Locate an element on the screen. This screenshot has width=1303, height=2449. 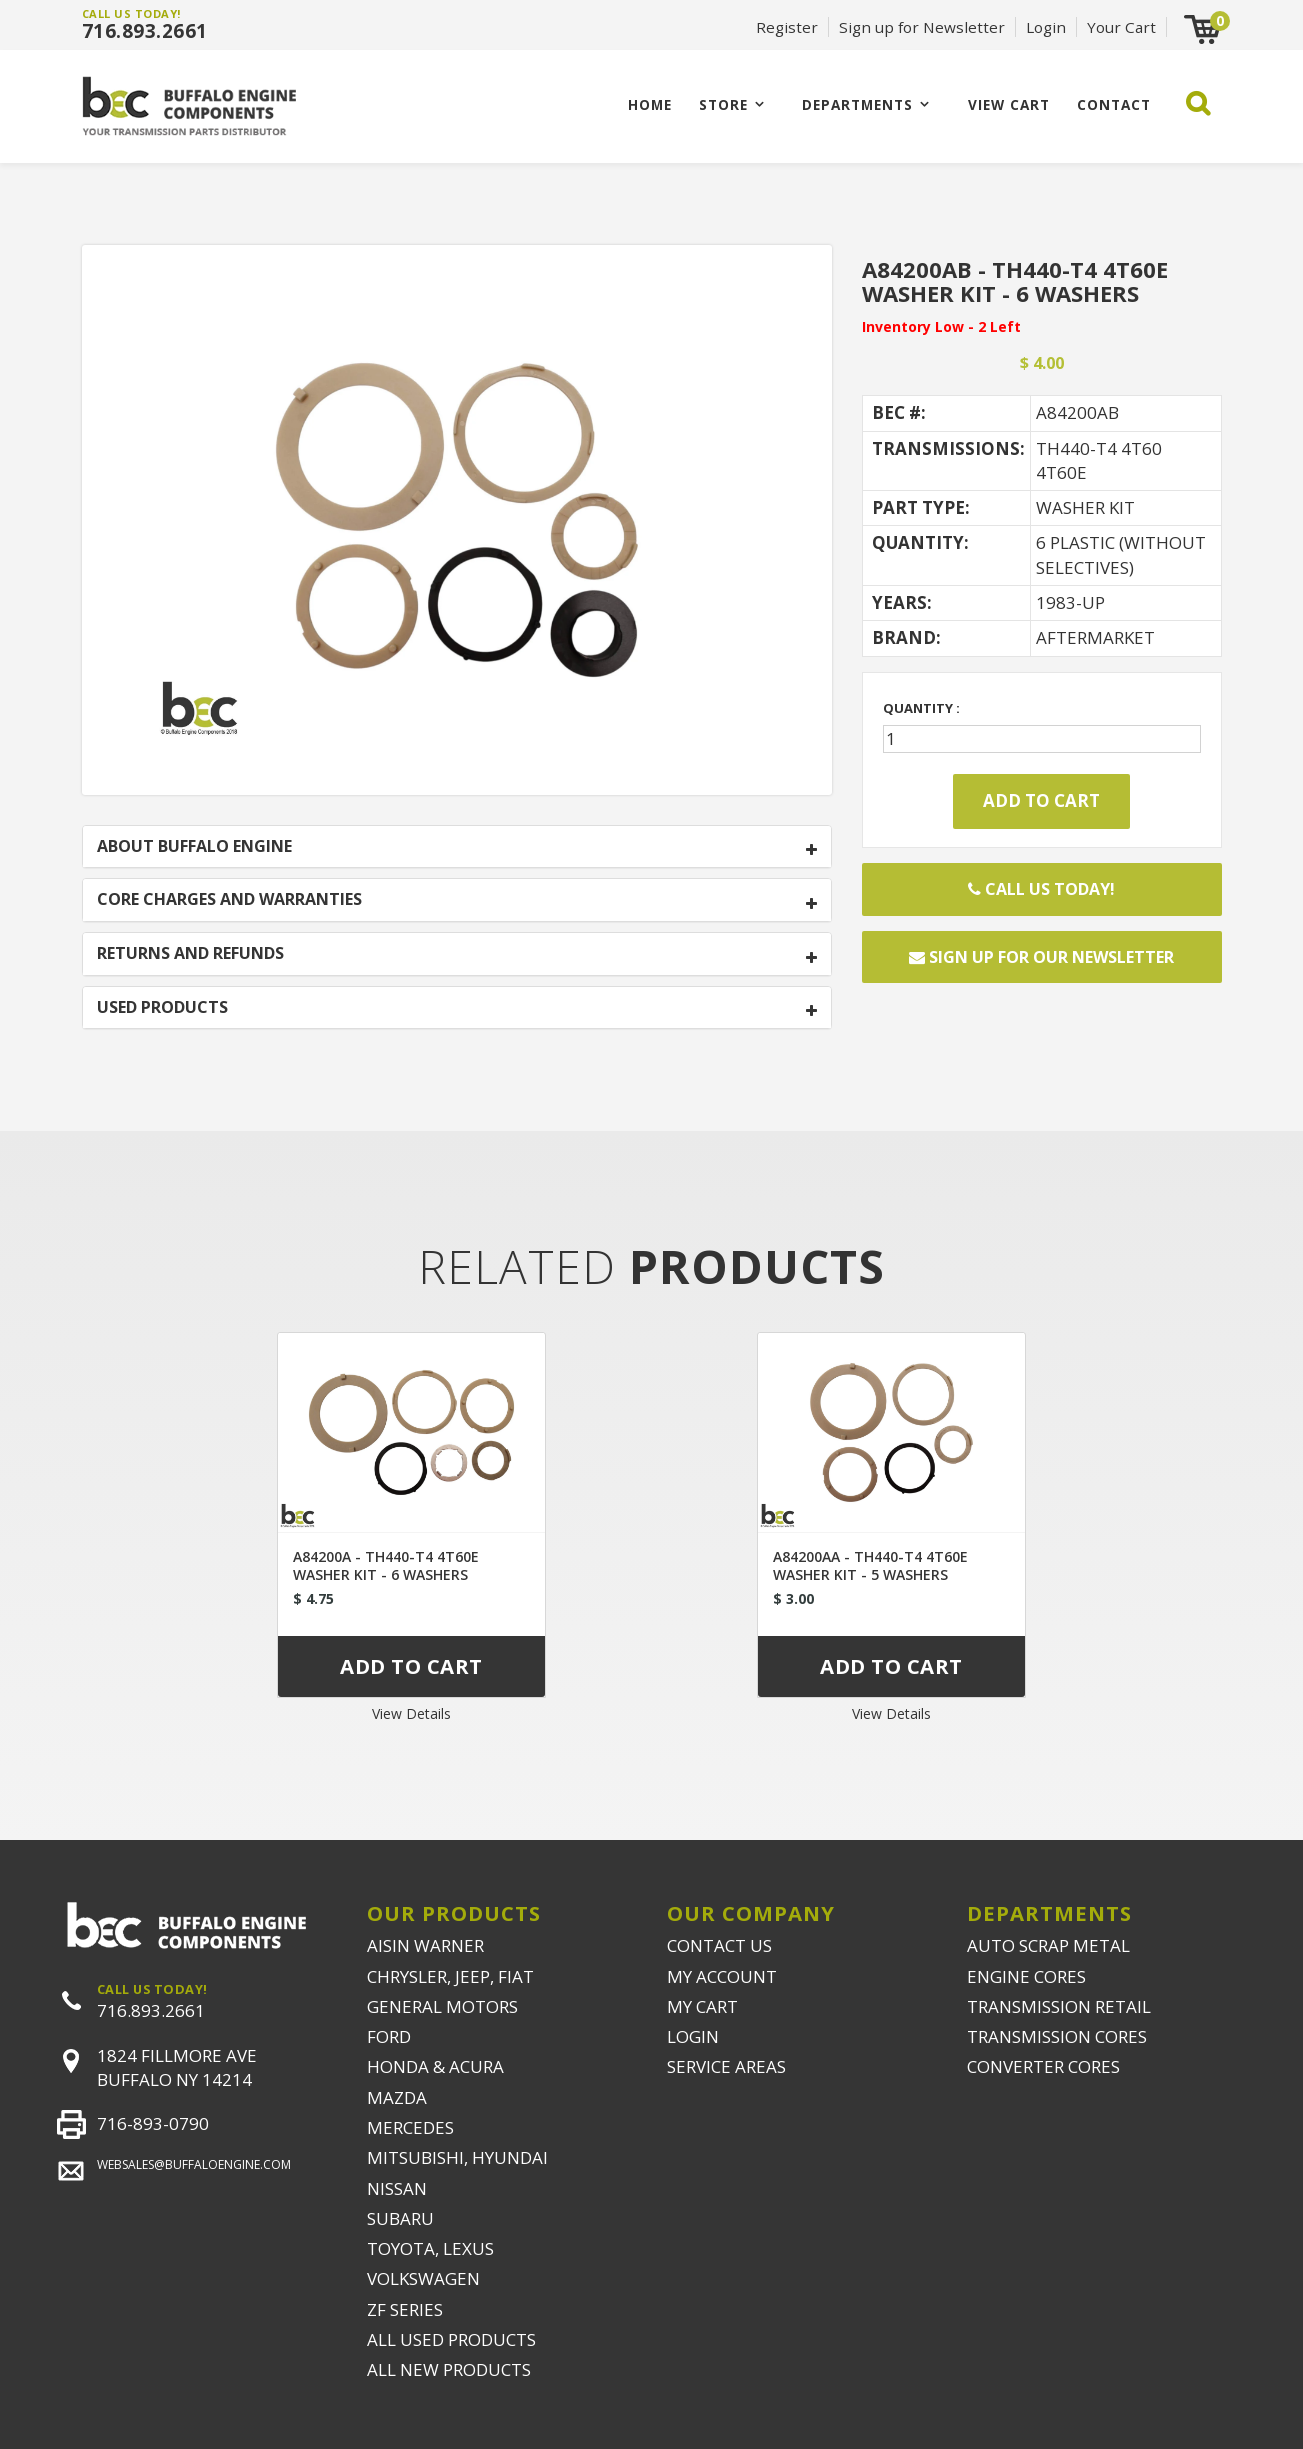
MAZDA is located at coordinates (397, 2097).